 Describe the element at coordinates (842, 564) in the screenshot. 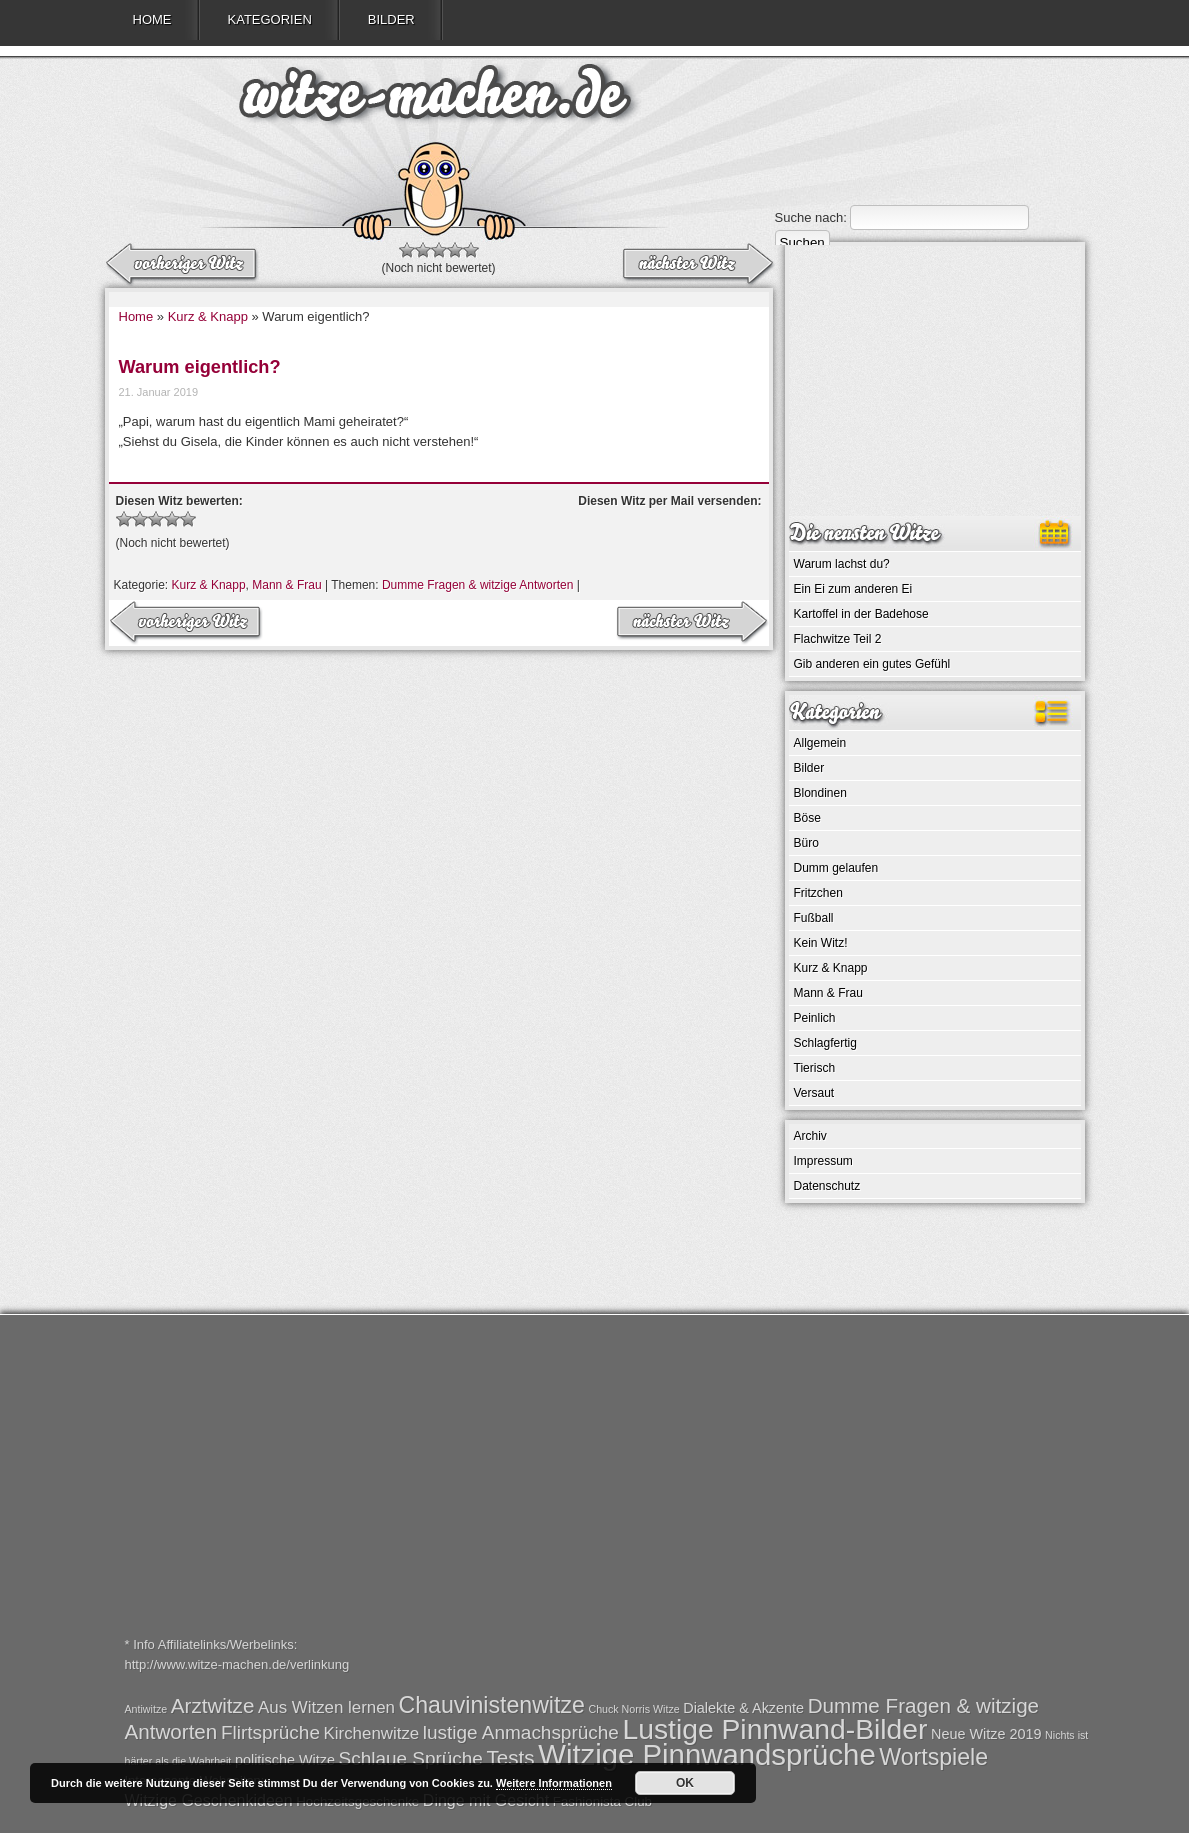

I see `Warum lachst du?` at that location.